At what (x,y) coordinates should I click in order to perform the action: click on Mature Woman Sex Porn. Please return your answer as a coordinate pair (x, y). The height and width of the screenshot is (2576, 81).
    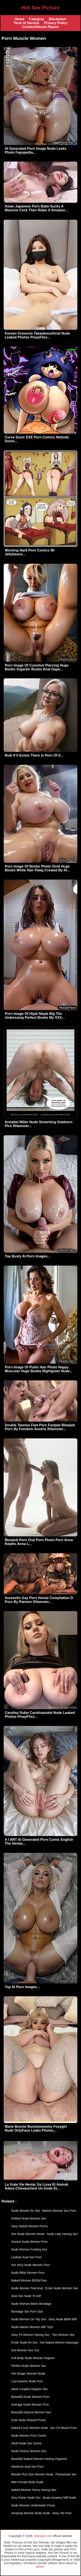
    Looking at the image, I should click on (59, 2210).